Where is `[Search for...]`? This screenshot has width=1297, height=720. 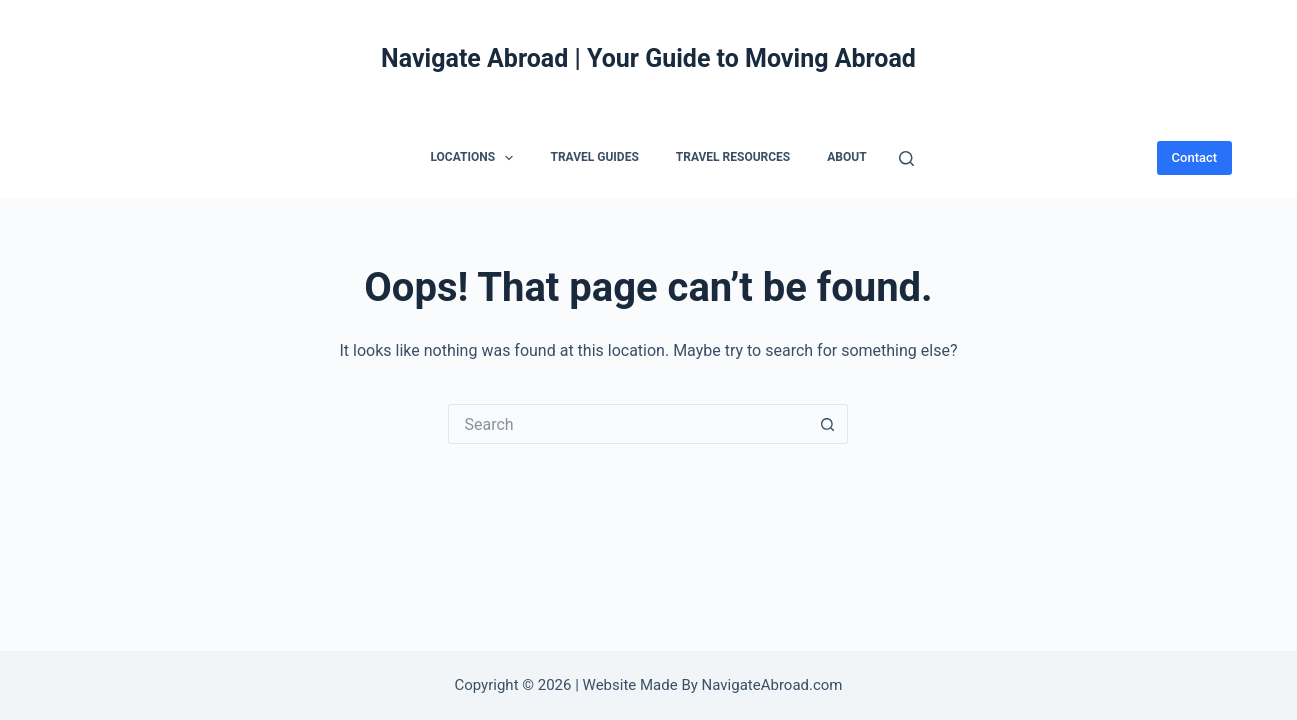
[Search for...] is located at coordinates (628, 424).